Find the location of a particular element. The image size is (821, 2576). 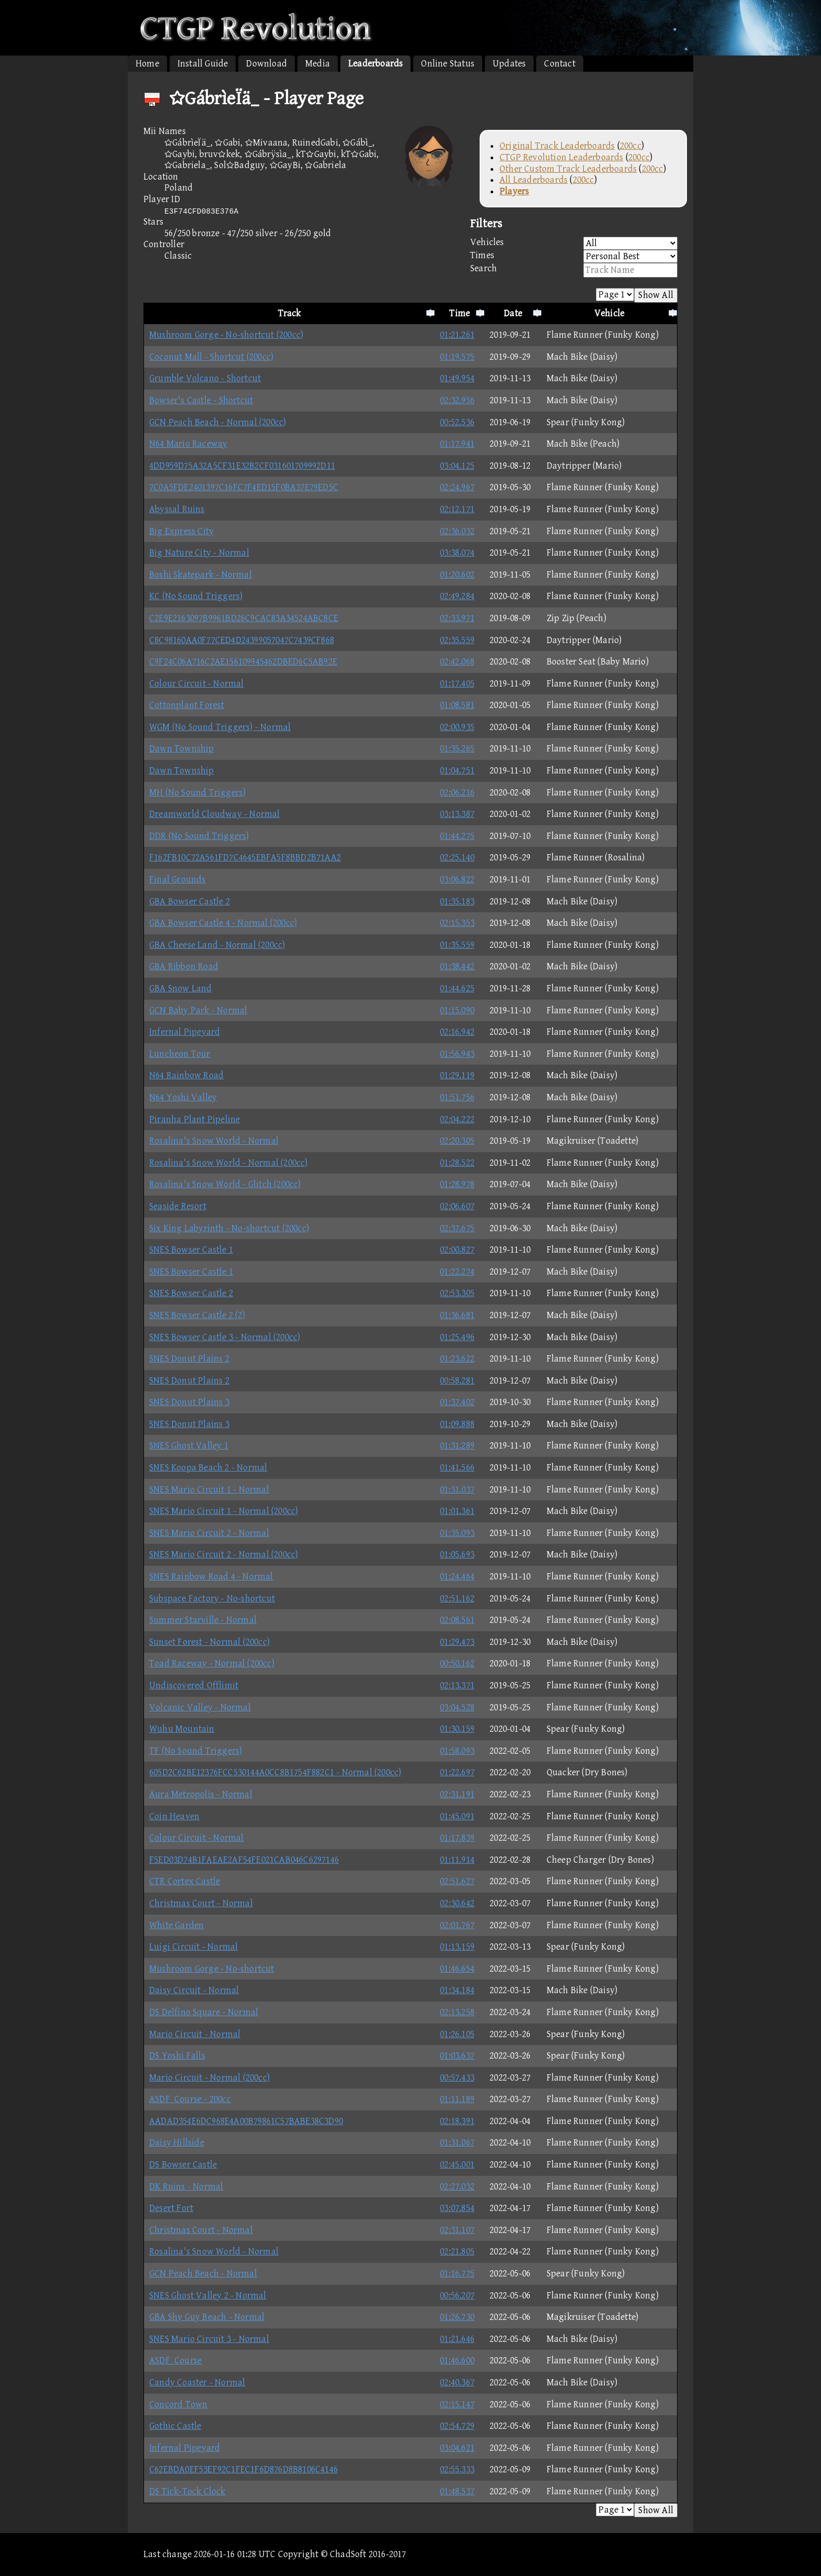

01:17.839 is located at coordinates (457, 1837).